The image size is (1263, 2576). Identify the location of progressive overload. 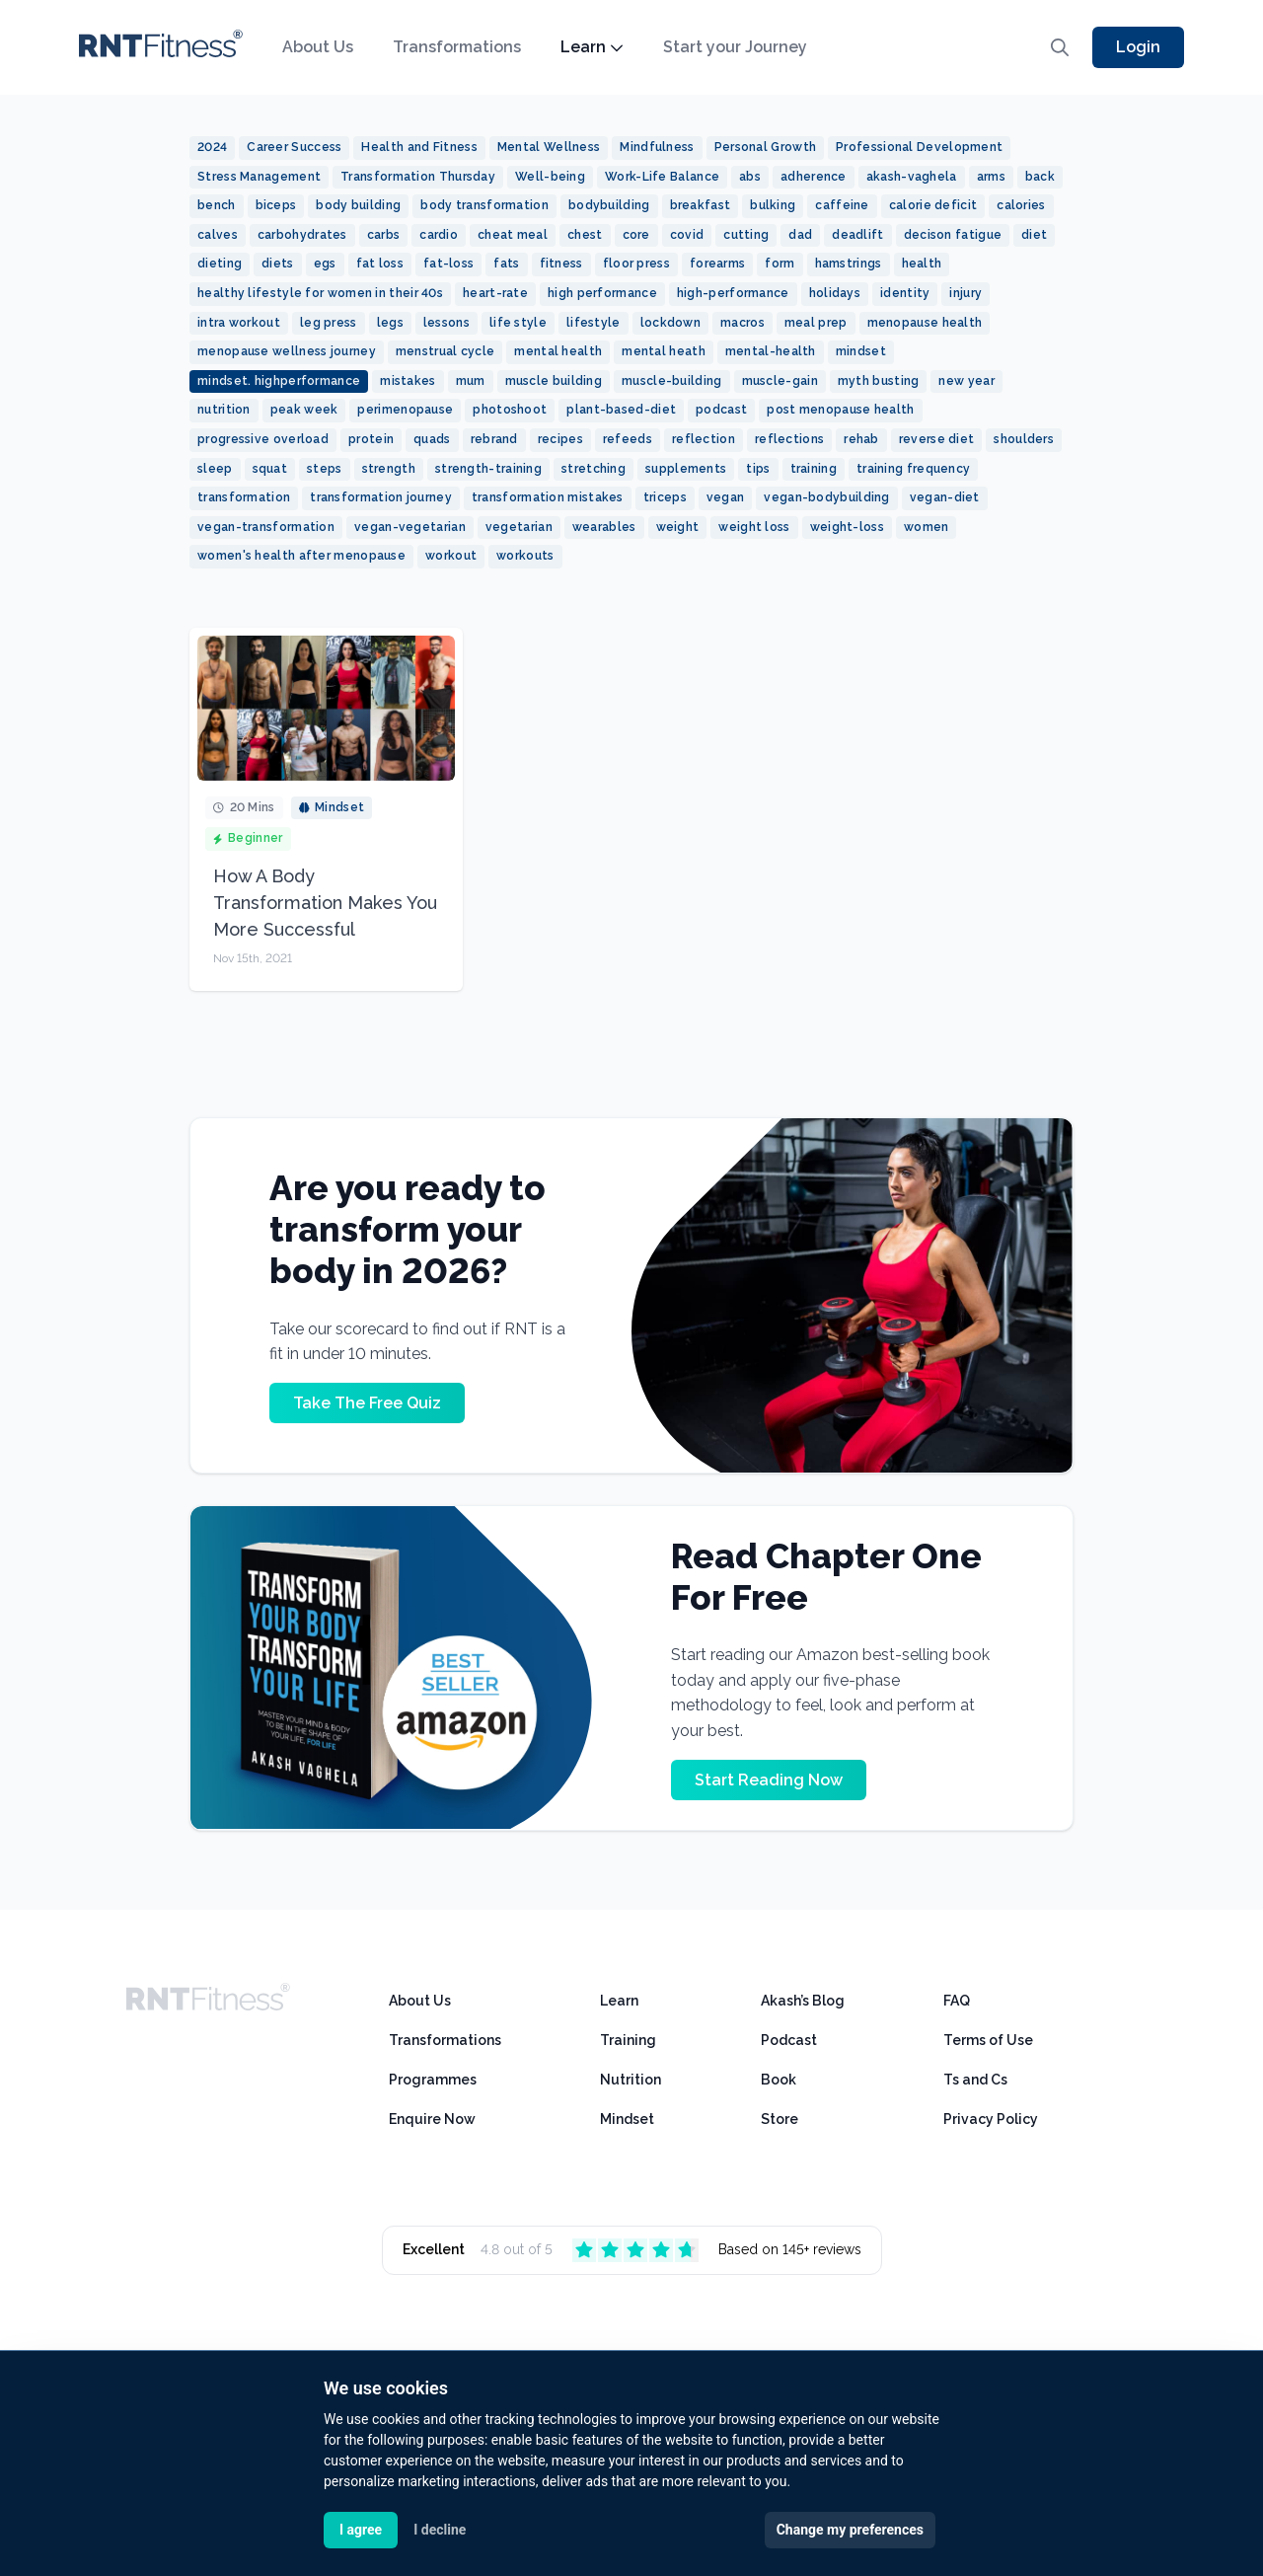
(263, 439).